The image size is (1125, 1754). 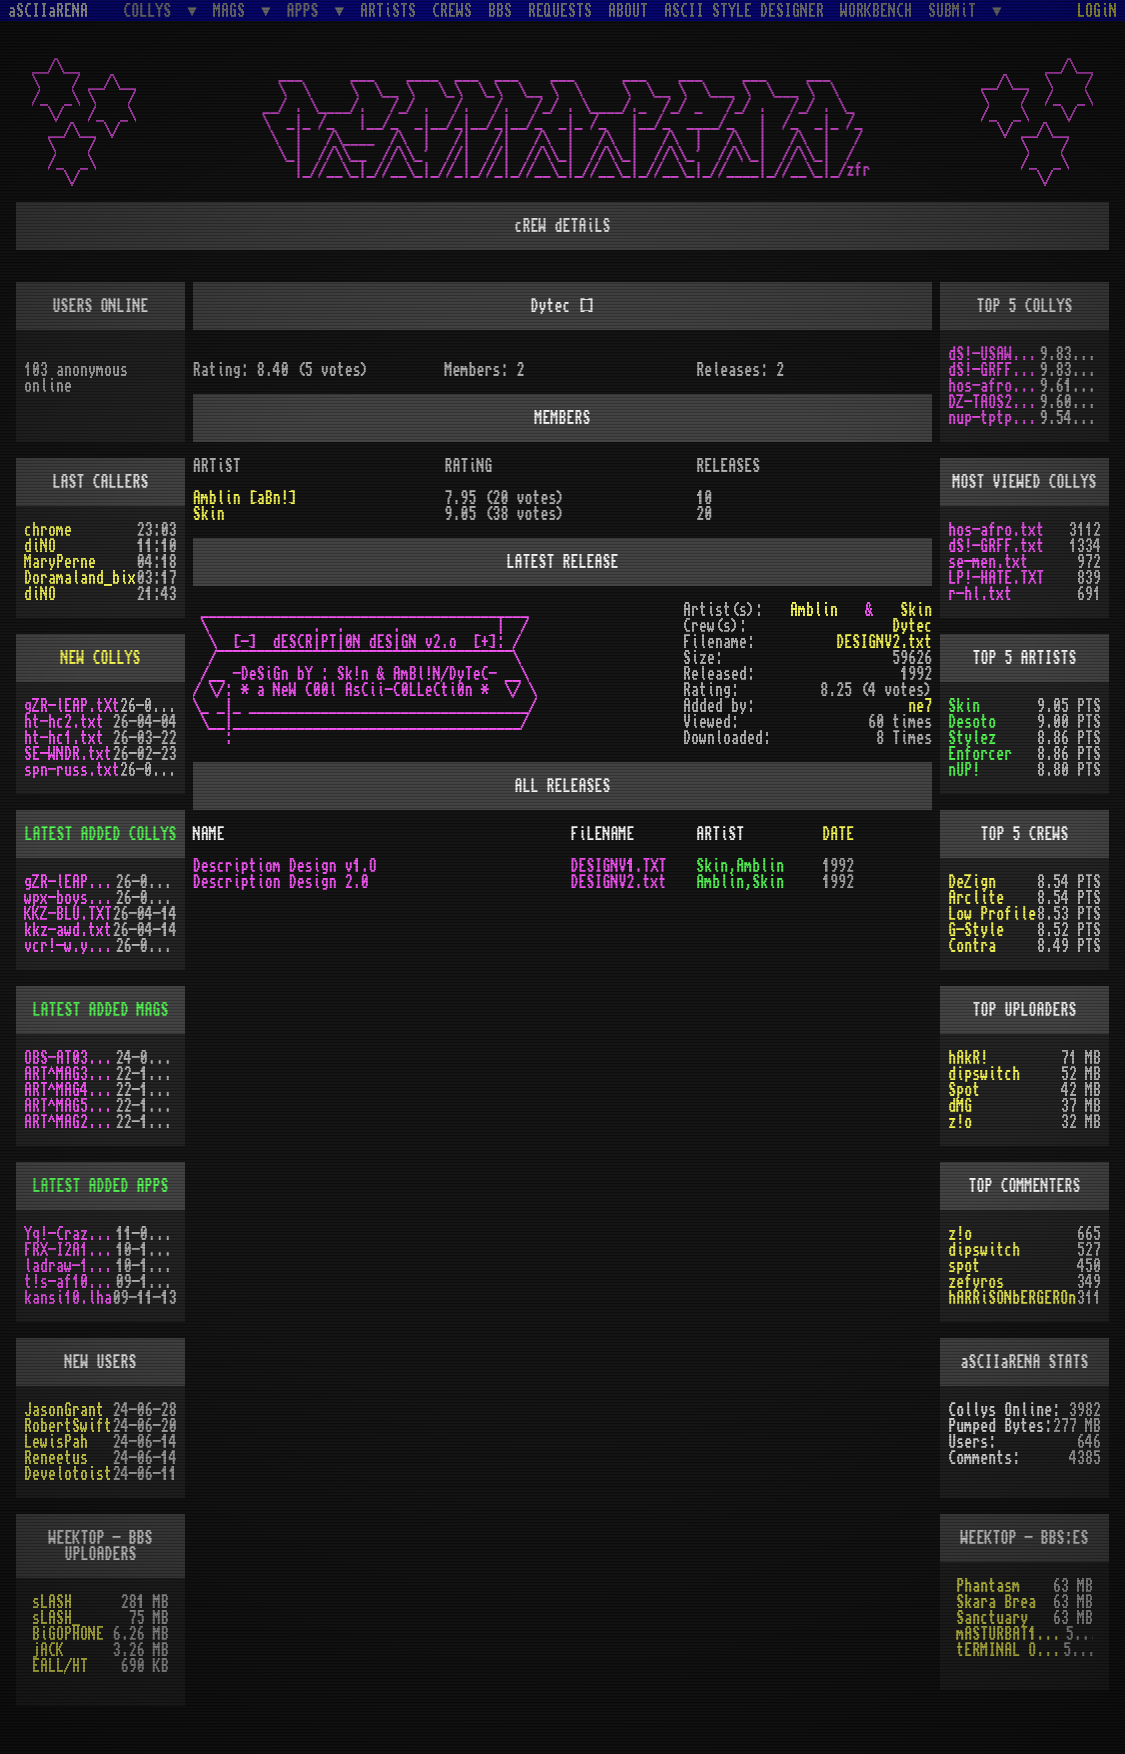 I want to click on DeZign, so click(x=972, y=882).